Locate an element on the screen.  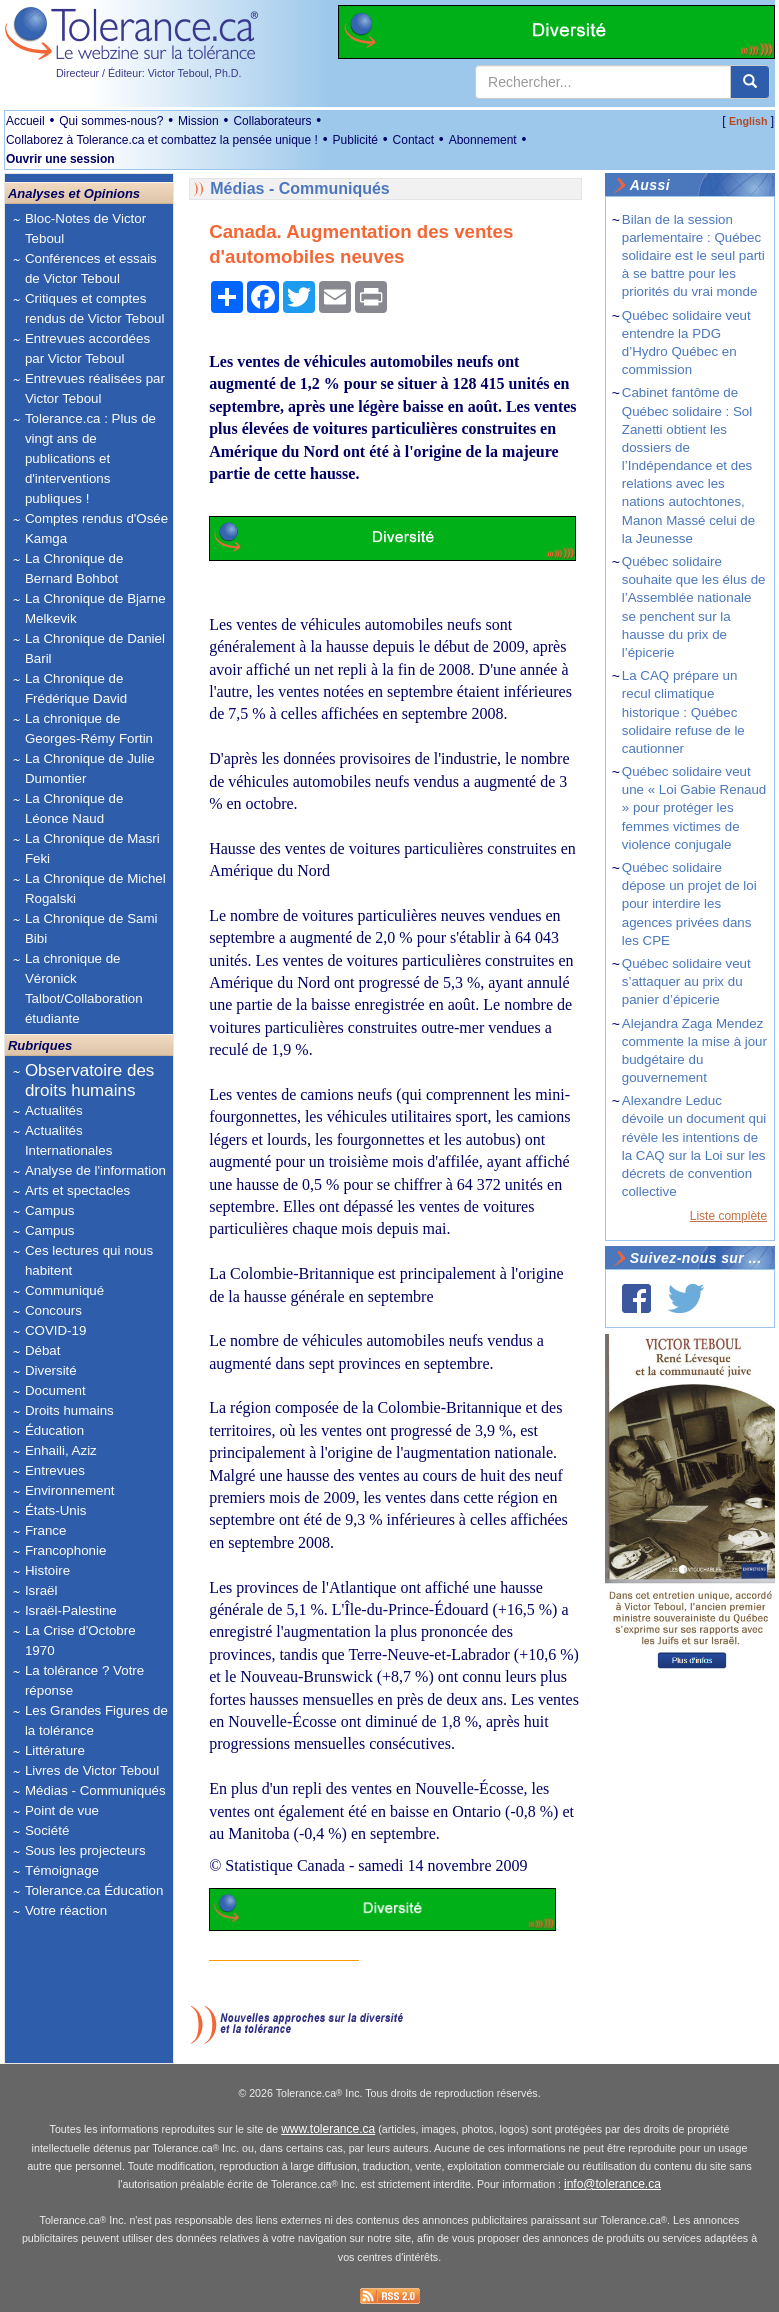
www.tolerance.ca is located at coordinates (328, 2129).